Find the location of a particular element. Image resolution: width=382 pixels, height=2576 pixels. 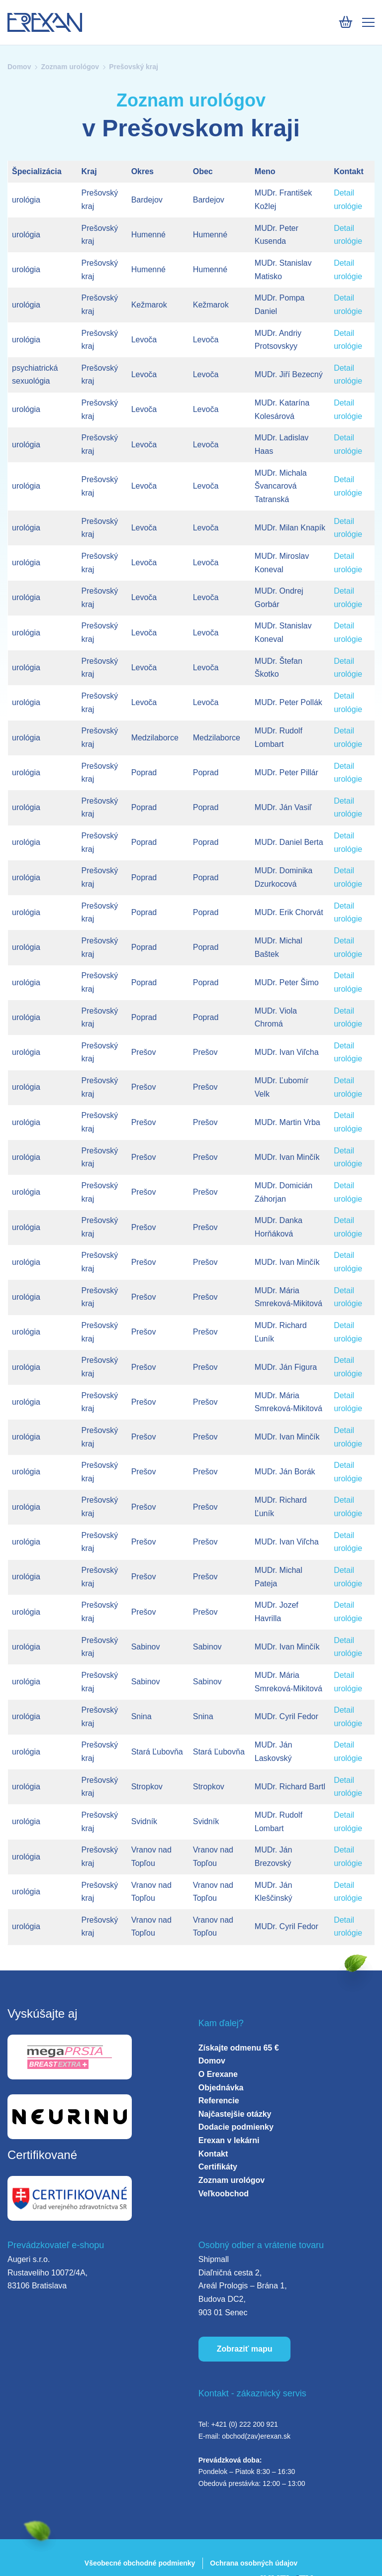

[Mobile menu] is located at coordinates (368, 22).